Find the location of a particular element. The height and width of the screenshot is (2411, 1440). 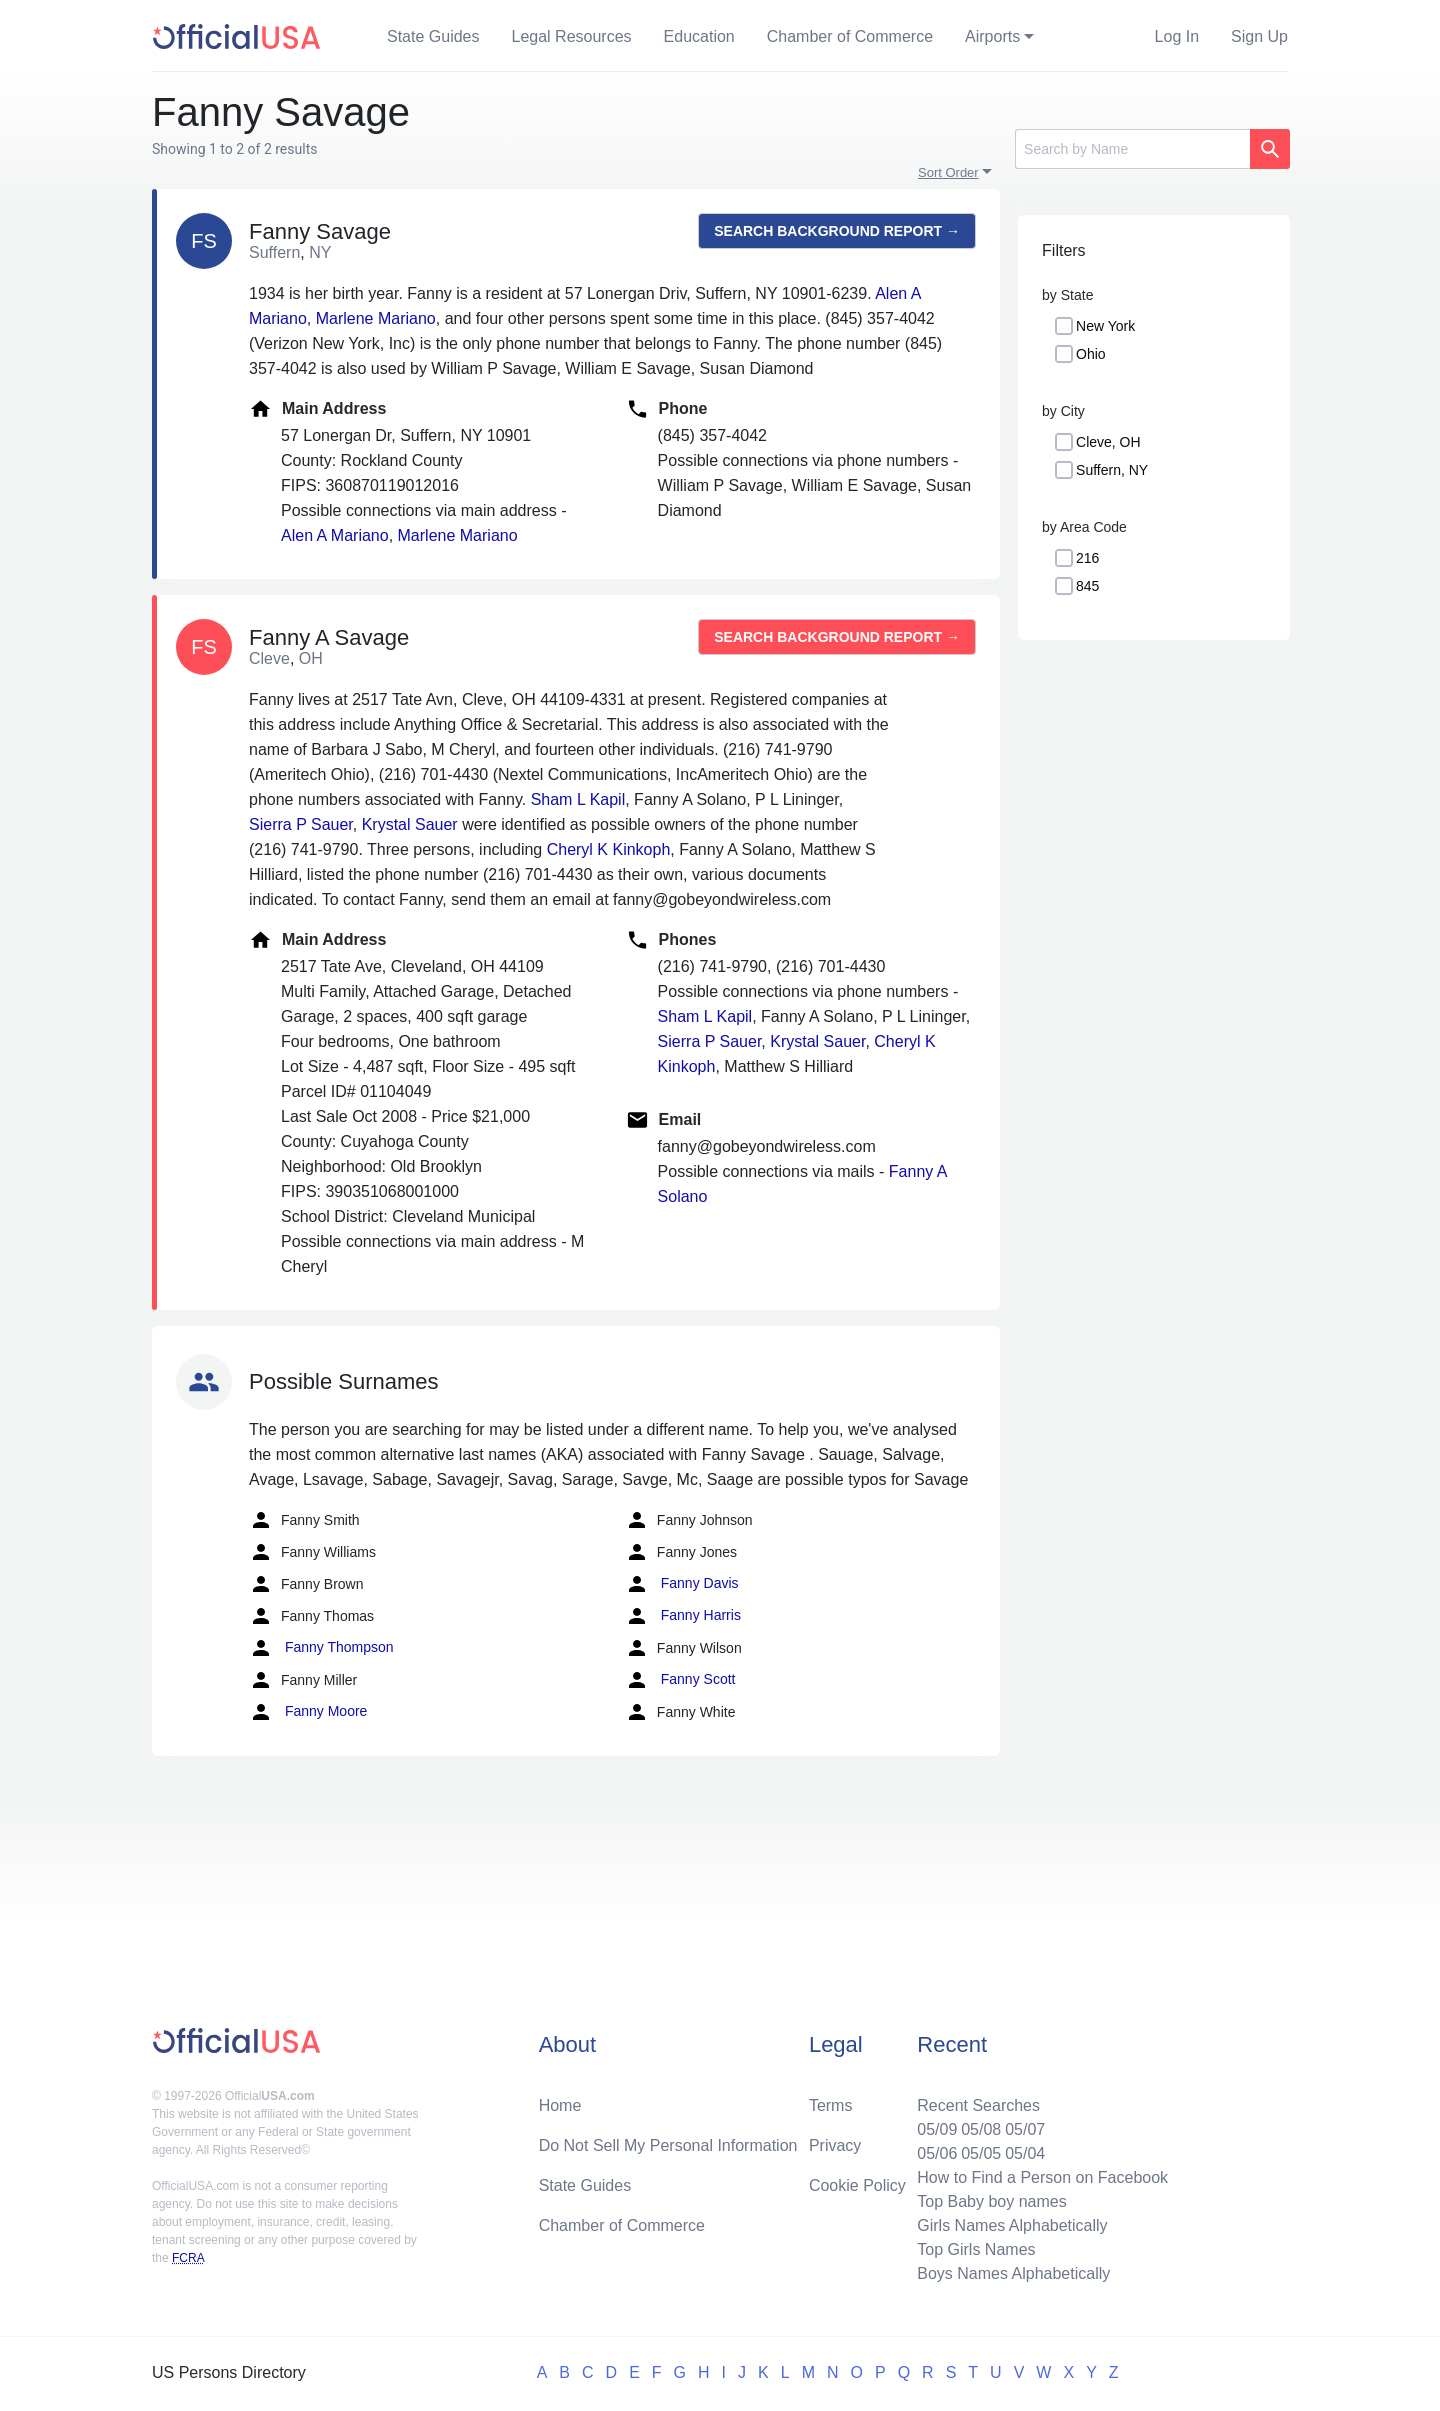

Recent Searches is located at coordinates (978, 2105).